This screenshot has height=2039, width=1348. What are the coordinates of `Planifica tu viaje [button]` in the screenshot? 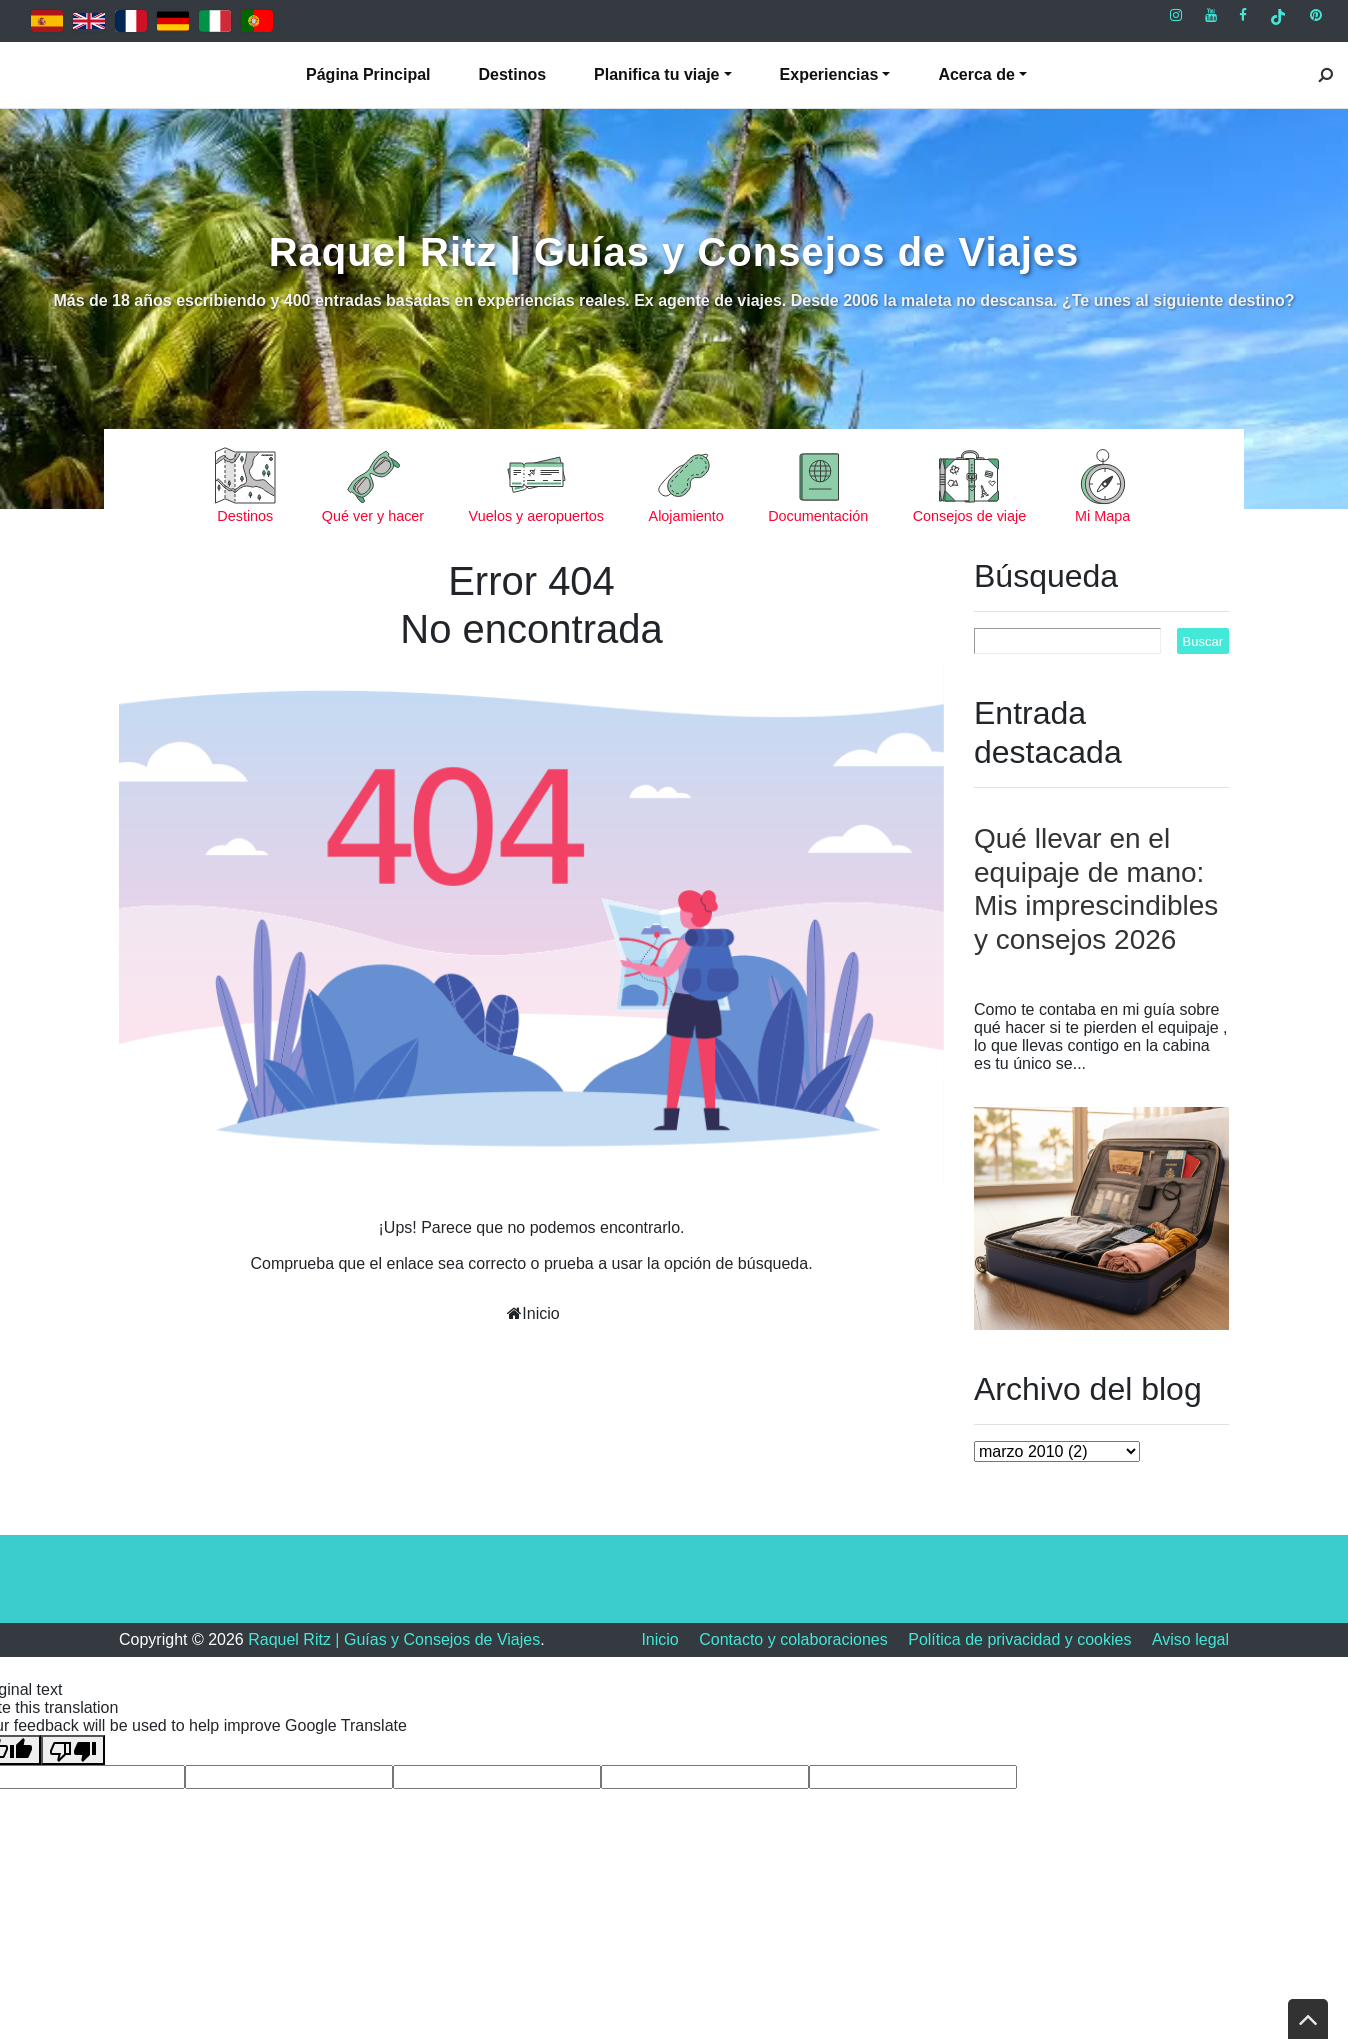 It's located at (656, 74).